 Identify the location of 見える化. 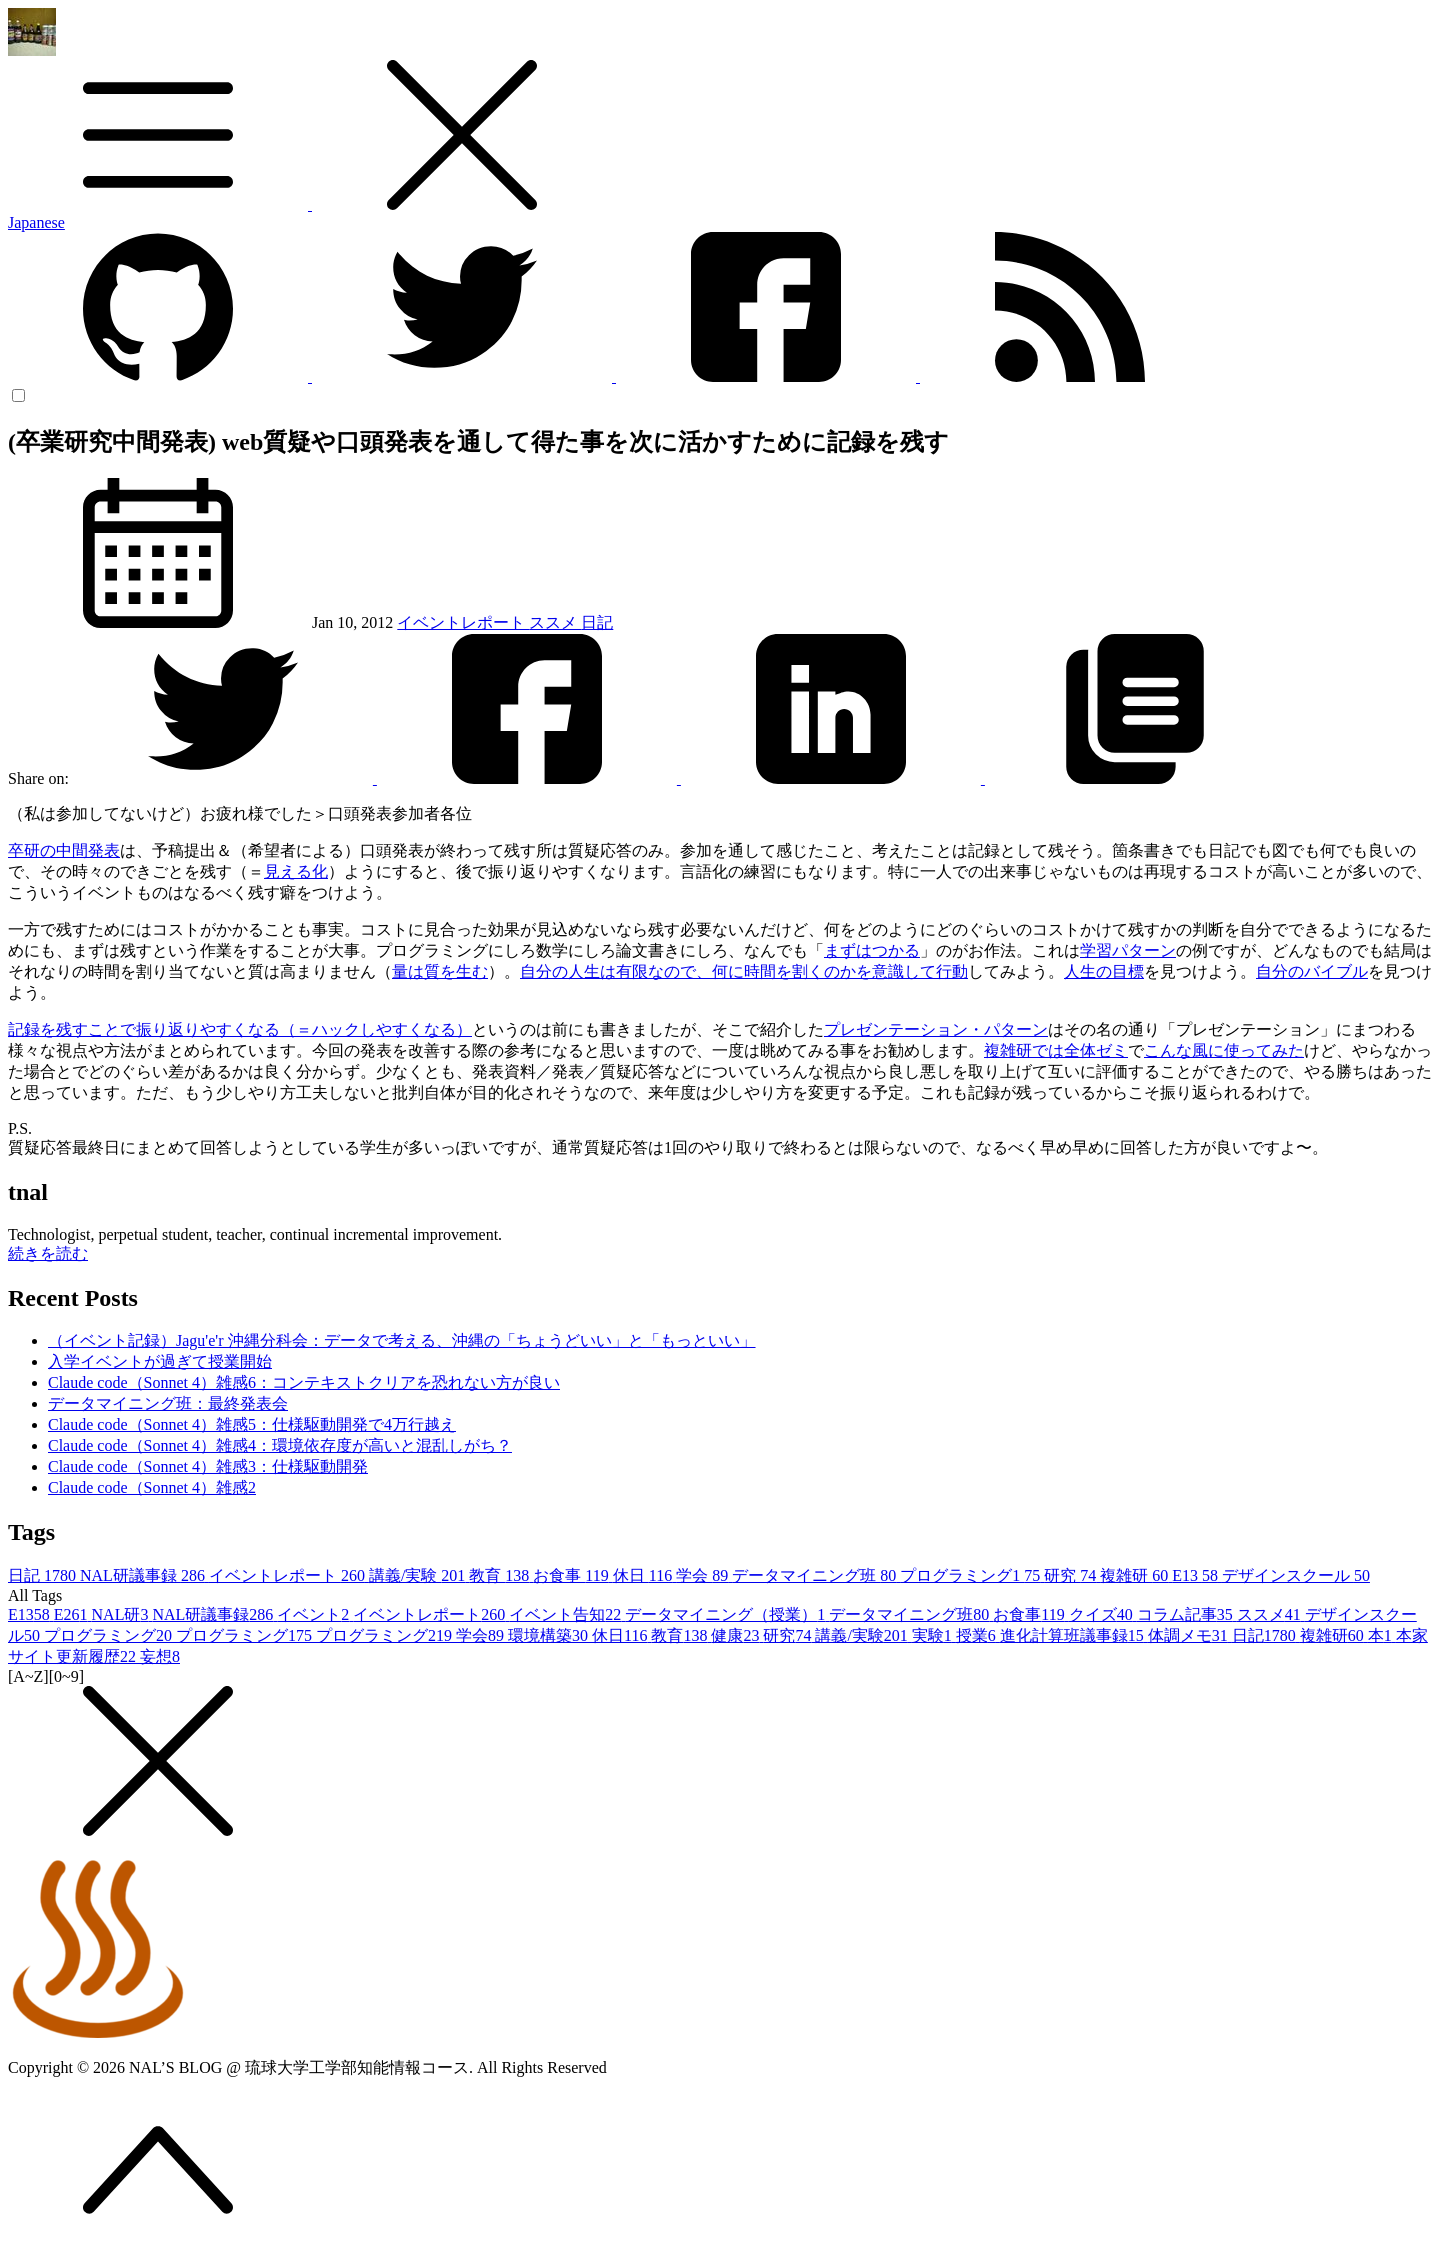
(296, 871).